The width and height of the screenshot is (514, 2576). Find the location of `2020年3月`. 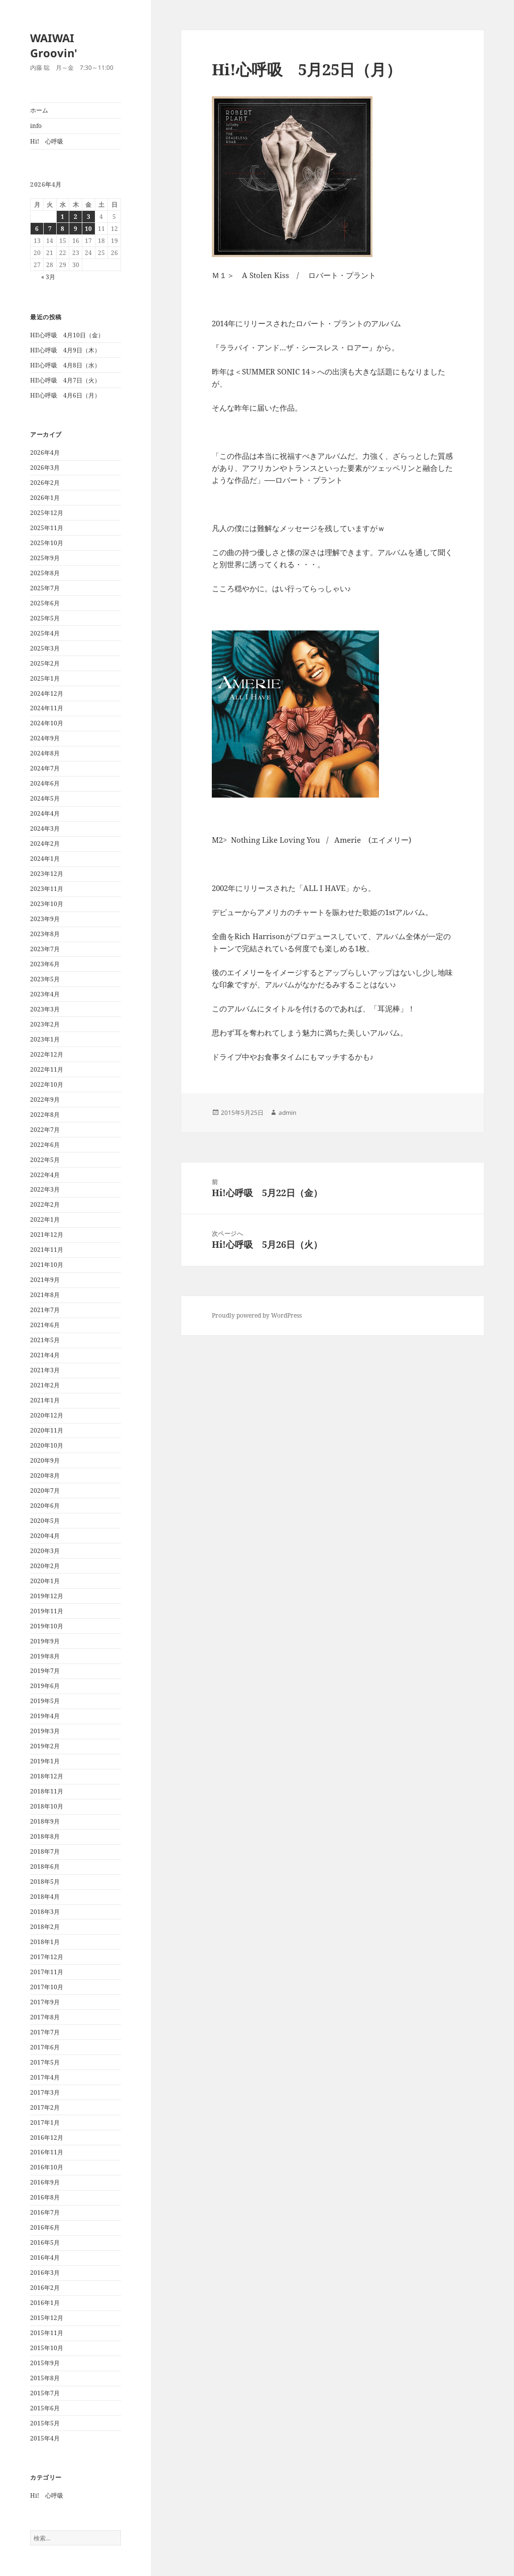

2020年3月 is located at coordinates (45, 1551).